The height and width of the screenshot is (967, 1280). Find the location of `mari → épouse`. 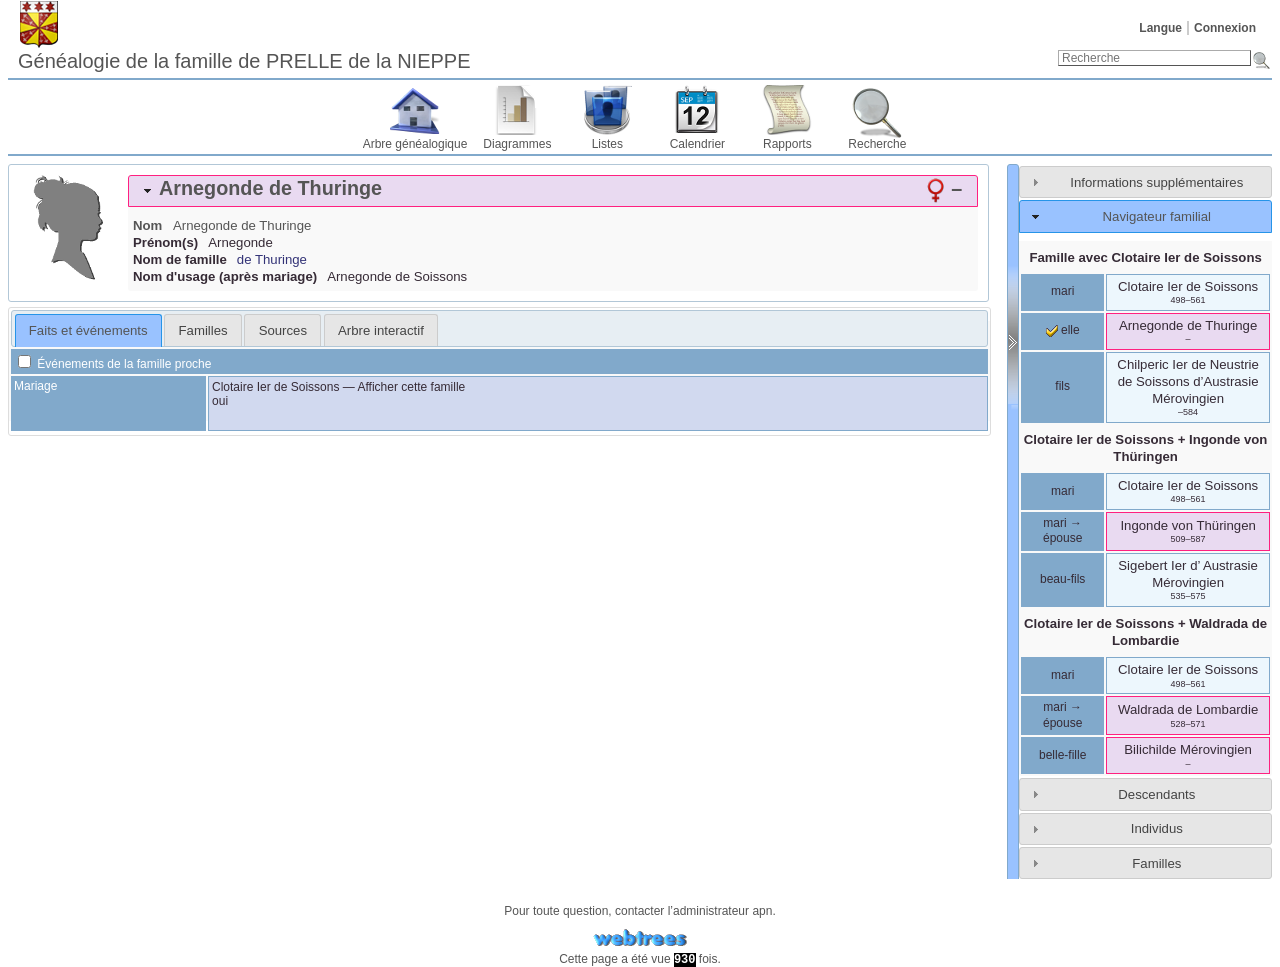

mari → épouse is located at coordinates (1062, 531).